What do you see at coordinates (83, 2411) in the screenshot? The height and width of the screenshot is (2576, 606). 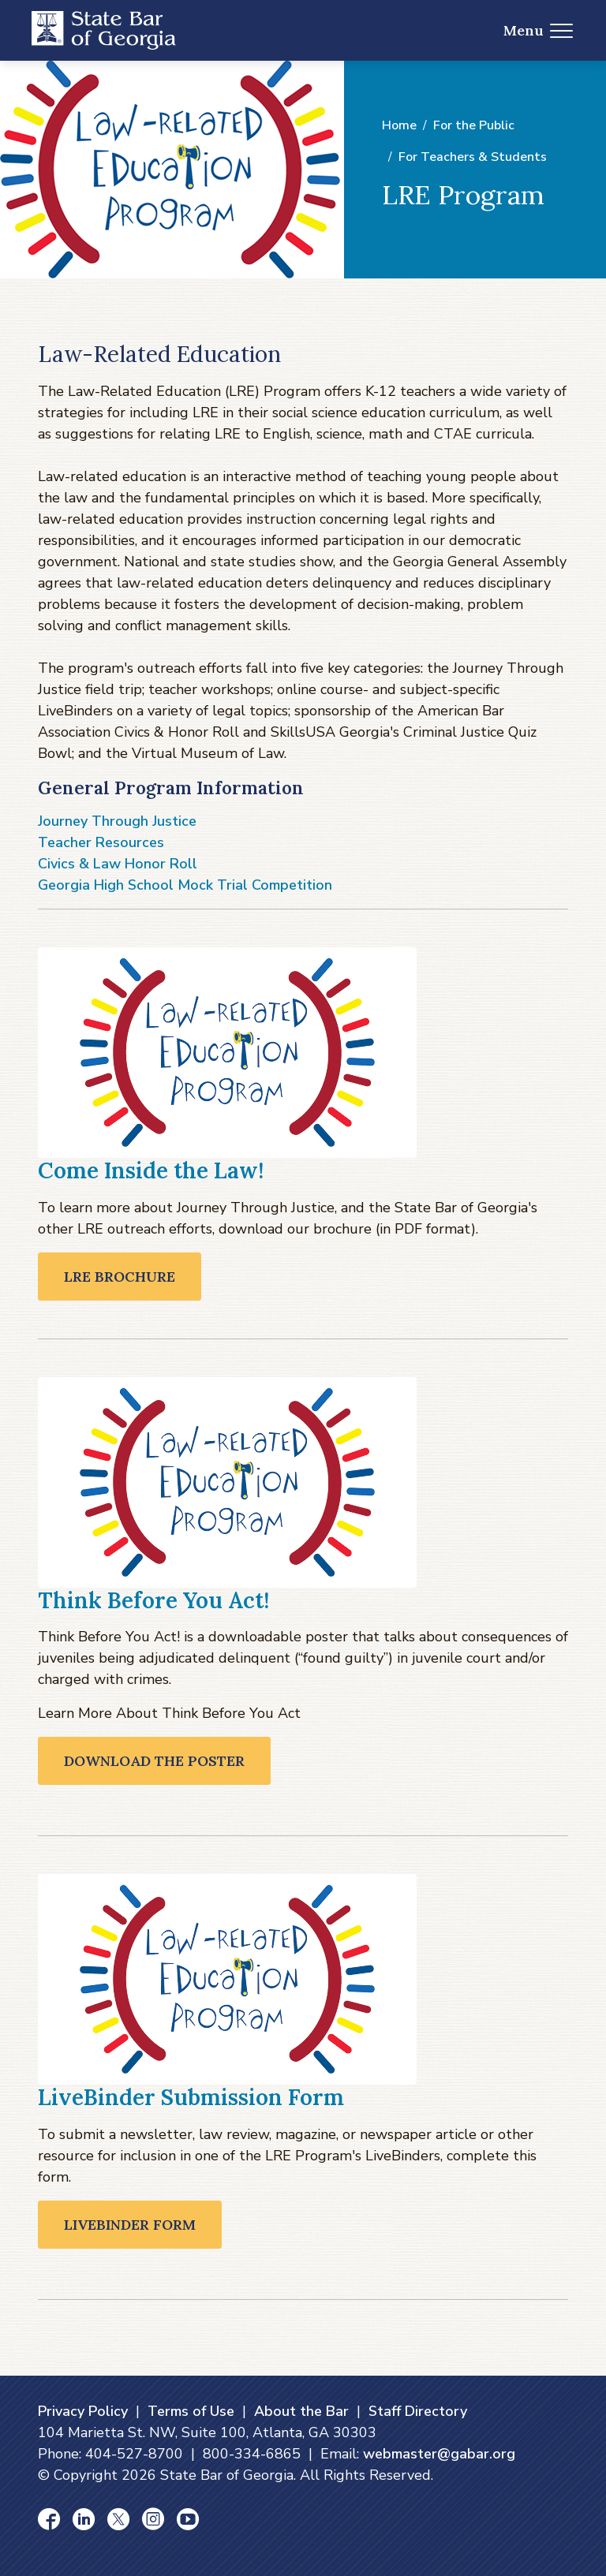 I see `Privacy Policy` at bounding box center [83, 2411].